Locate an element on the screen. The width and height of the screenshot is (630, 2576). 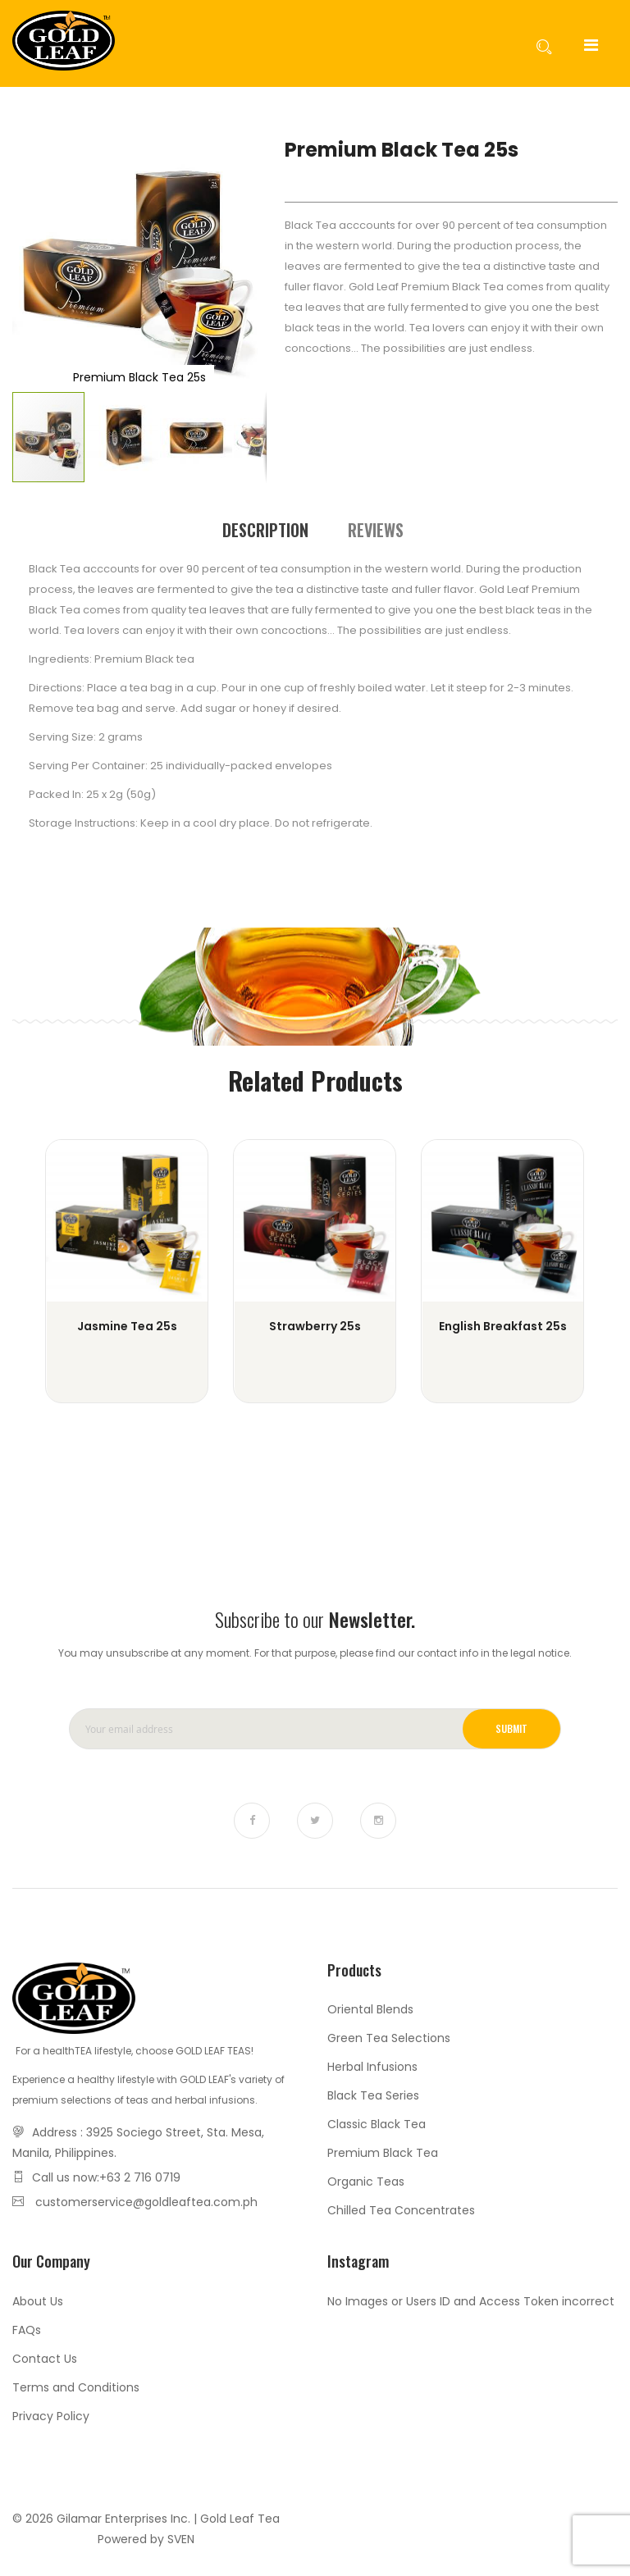
Premium Black Tea is located at coordinates (382, 2153).